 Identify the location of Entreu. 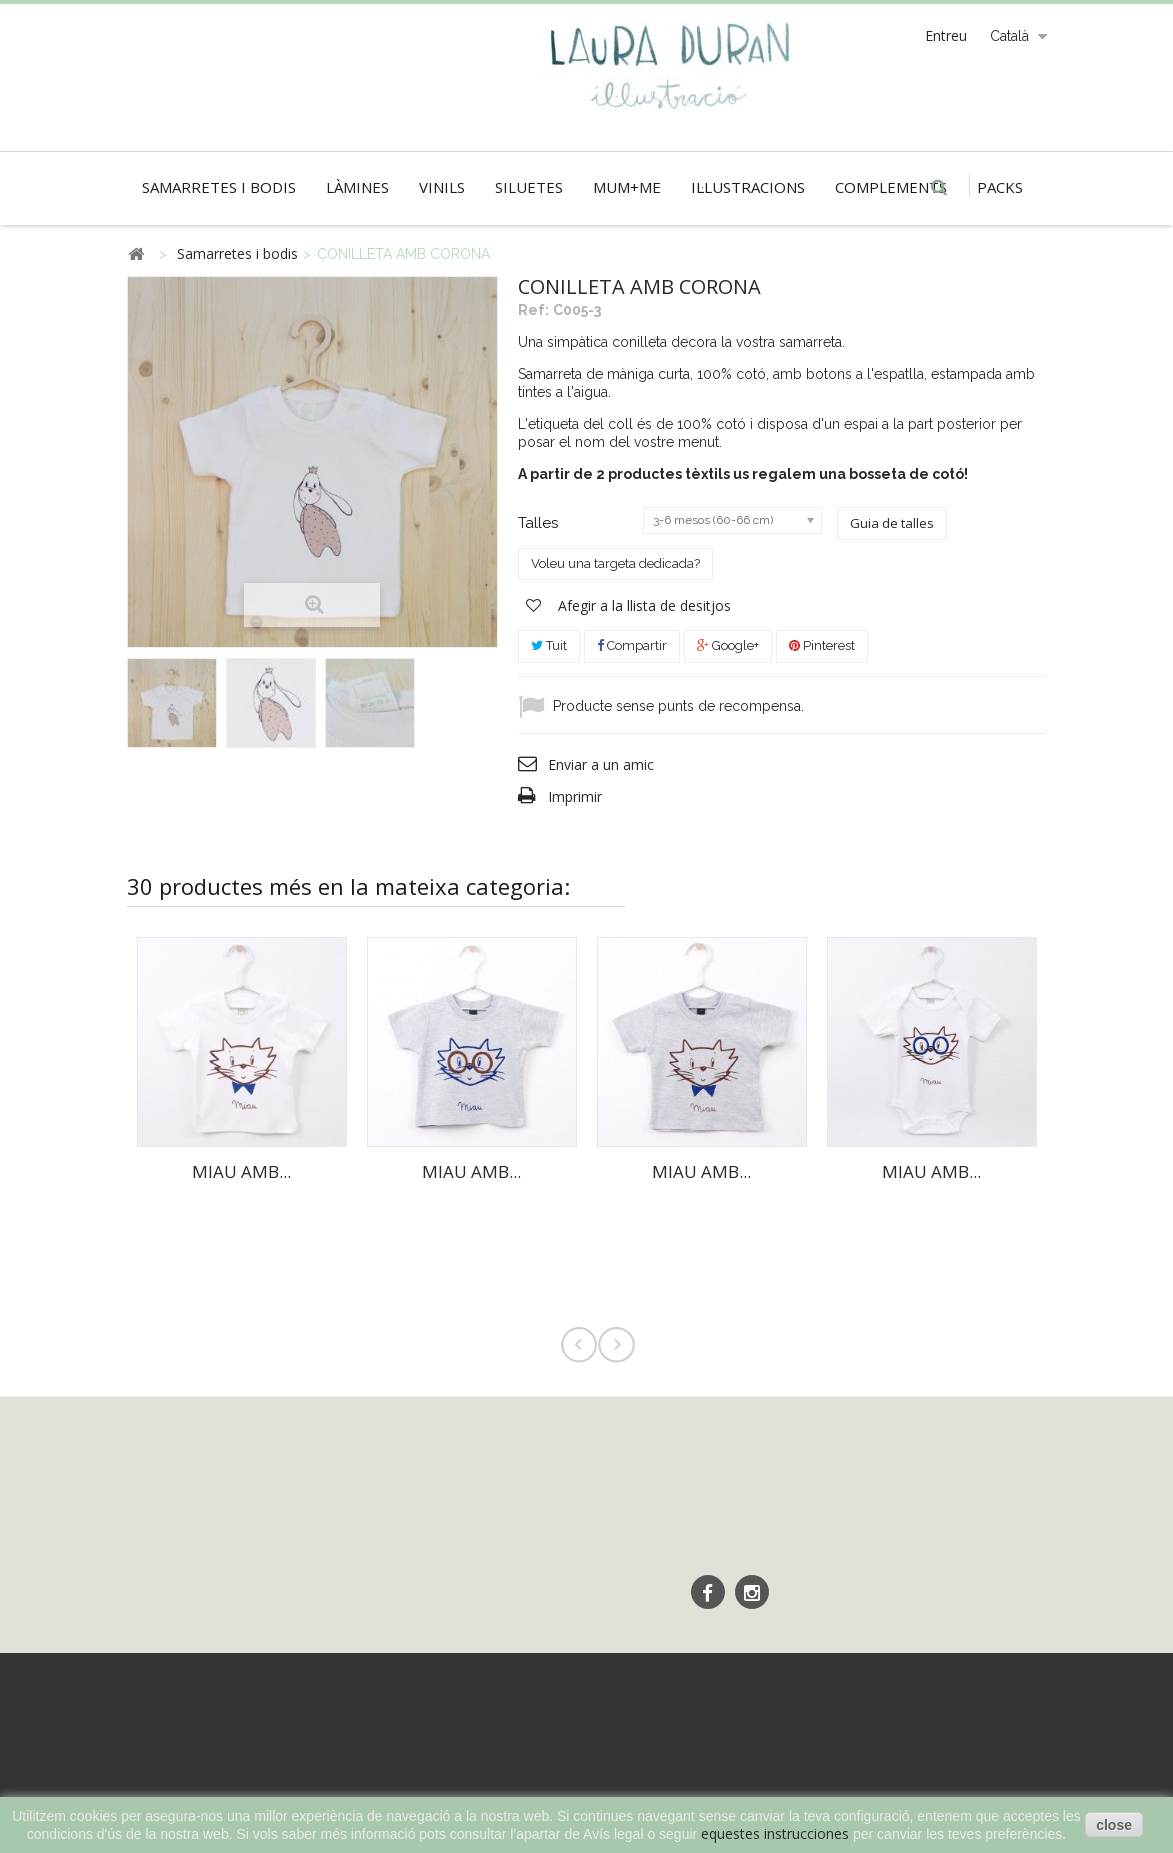
(946, 35).